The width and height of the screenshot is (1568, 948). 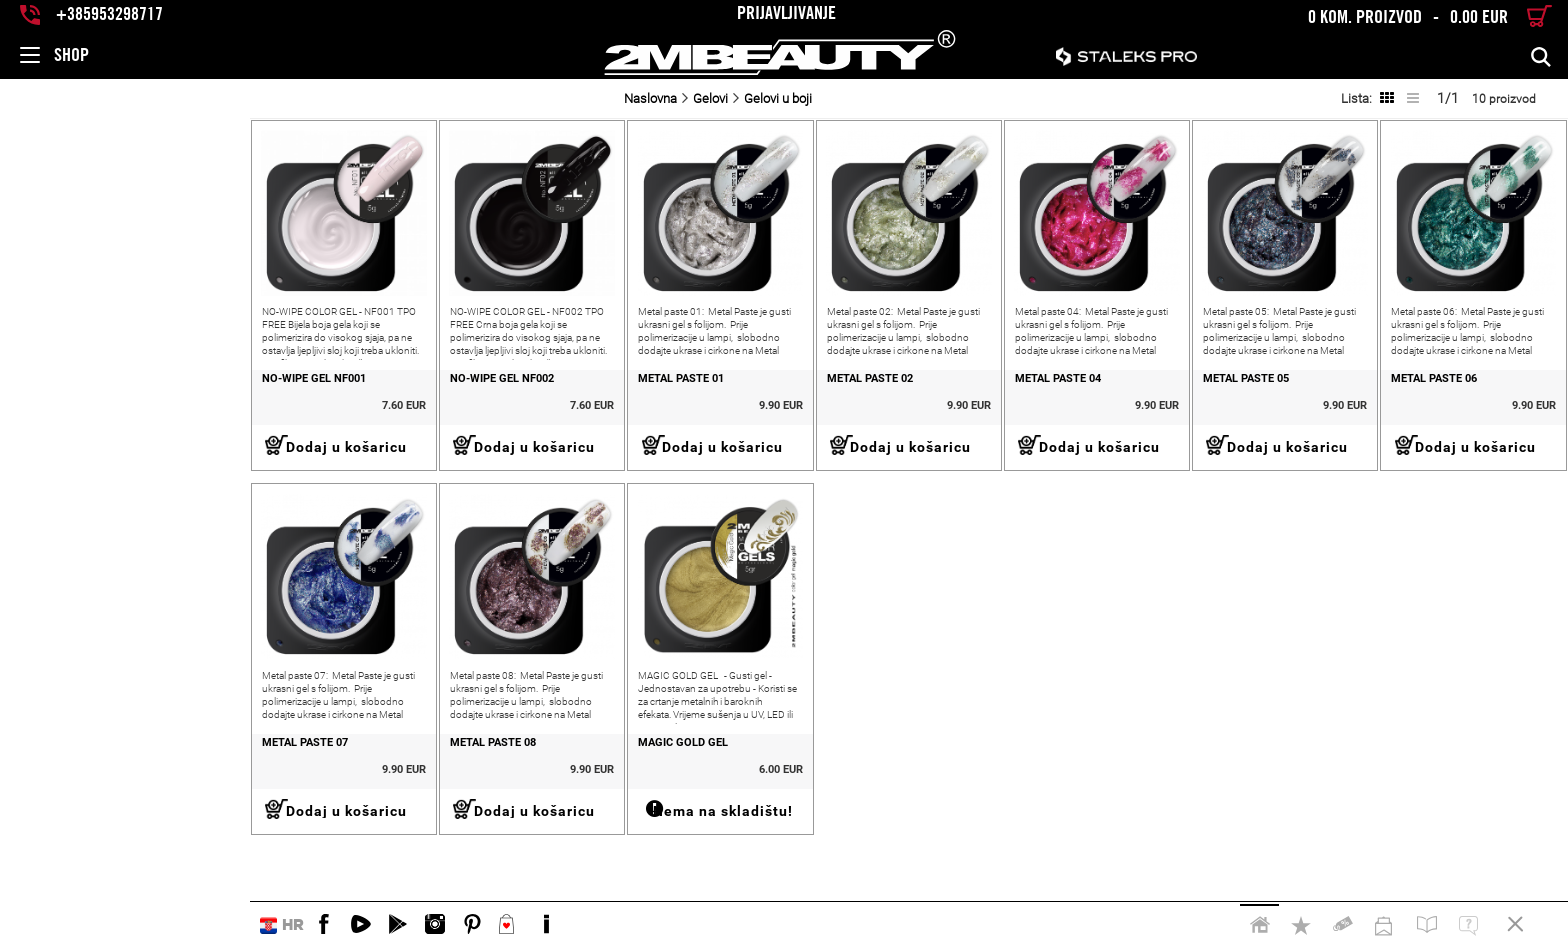 What do you see at coordinates (505, 814) in the screenshot?
I see `MAGIC GOLD GEL` at bounding box center [505, 814].